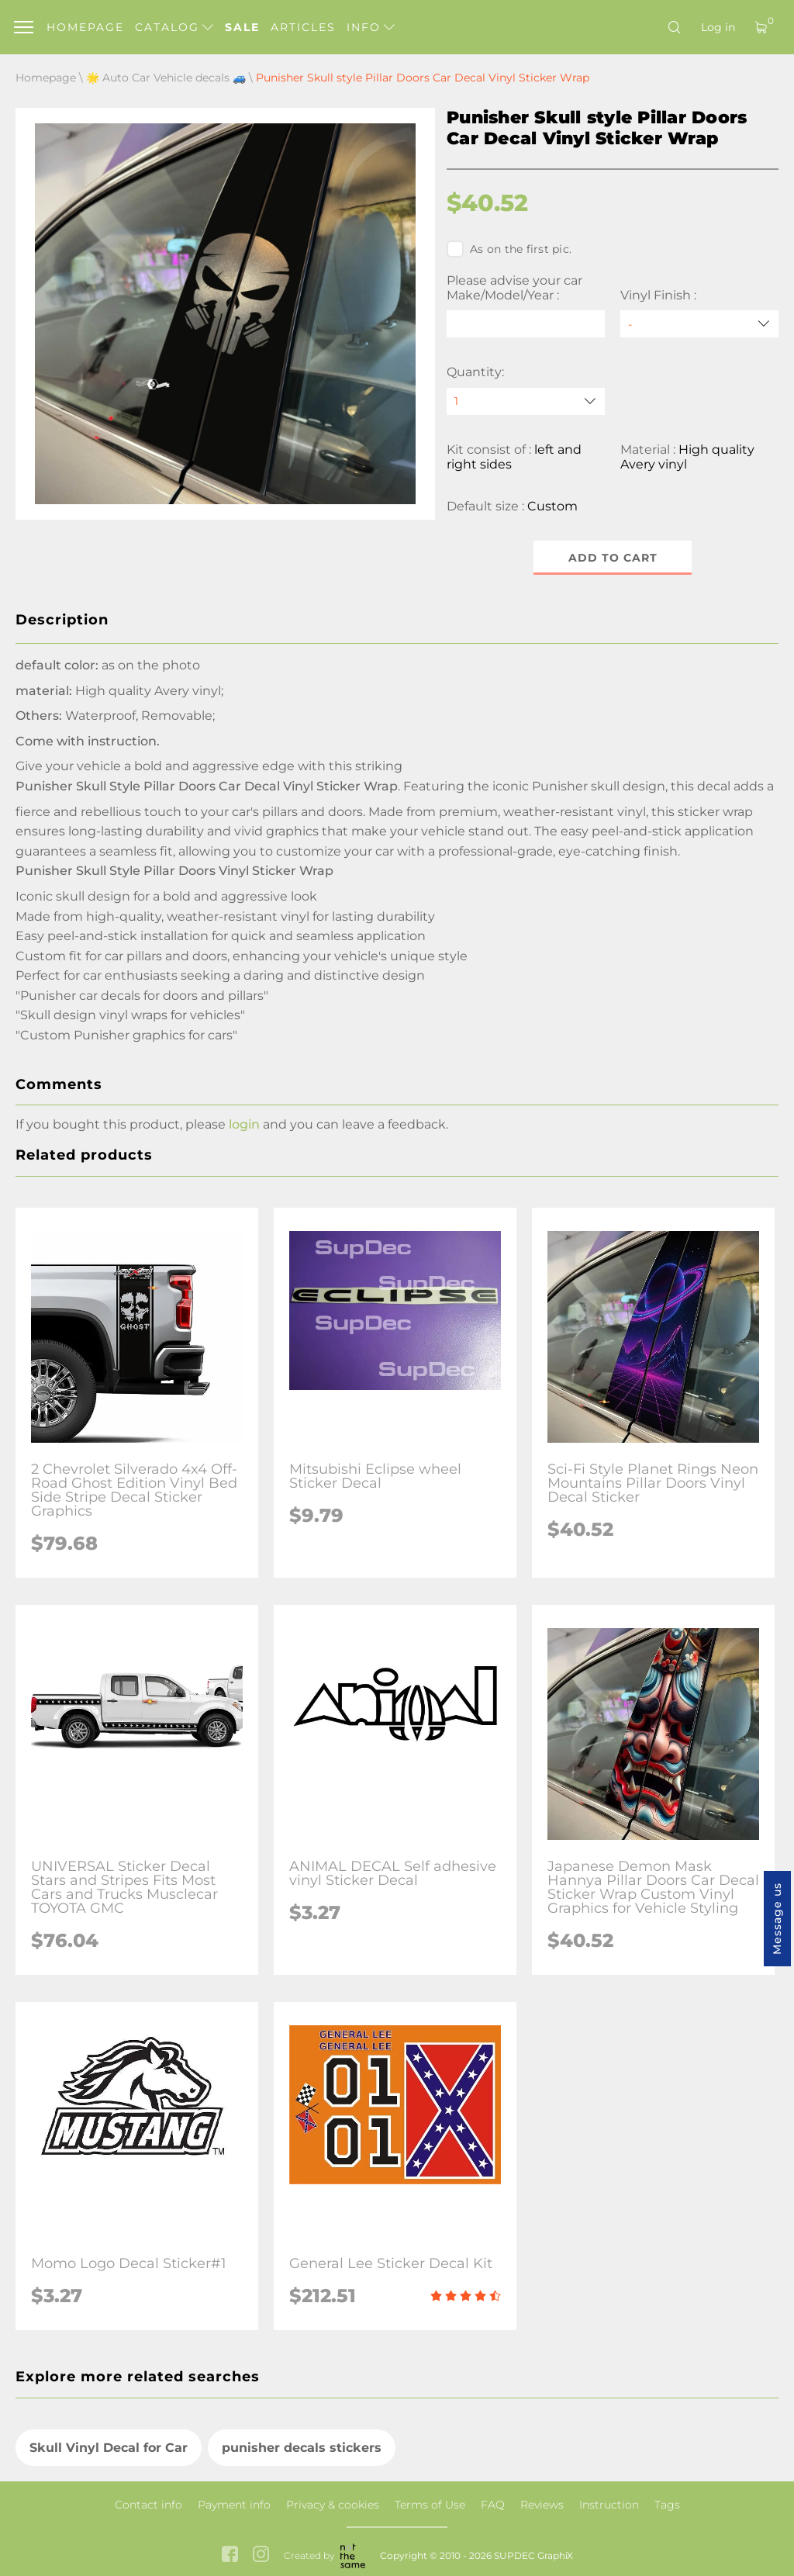  What do you see at coordinates (509, 249) in the screenshot?
I see `As on the first pic.` at bounding box center [509, 249].